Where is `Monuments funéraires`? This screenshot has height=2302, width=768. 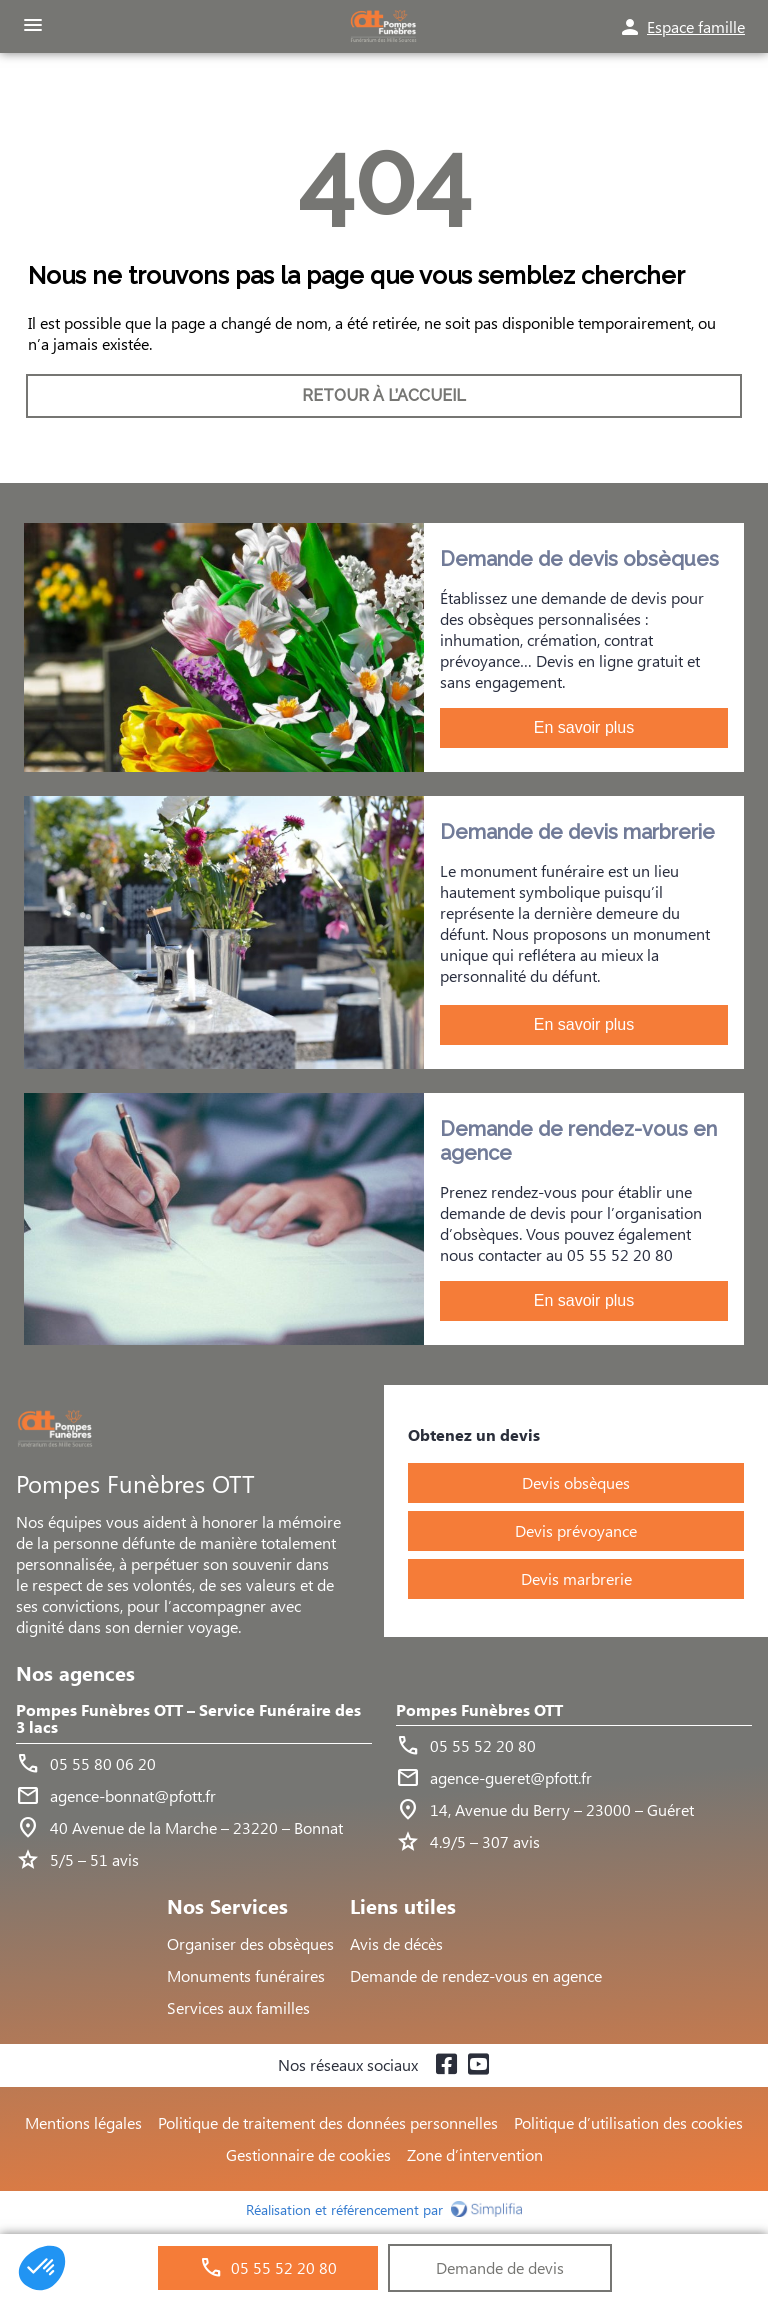 Monuments funéraires is located at coordinates (246, 1975).